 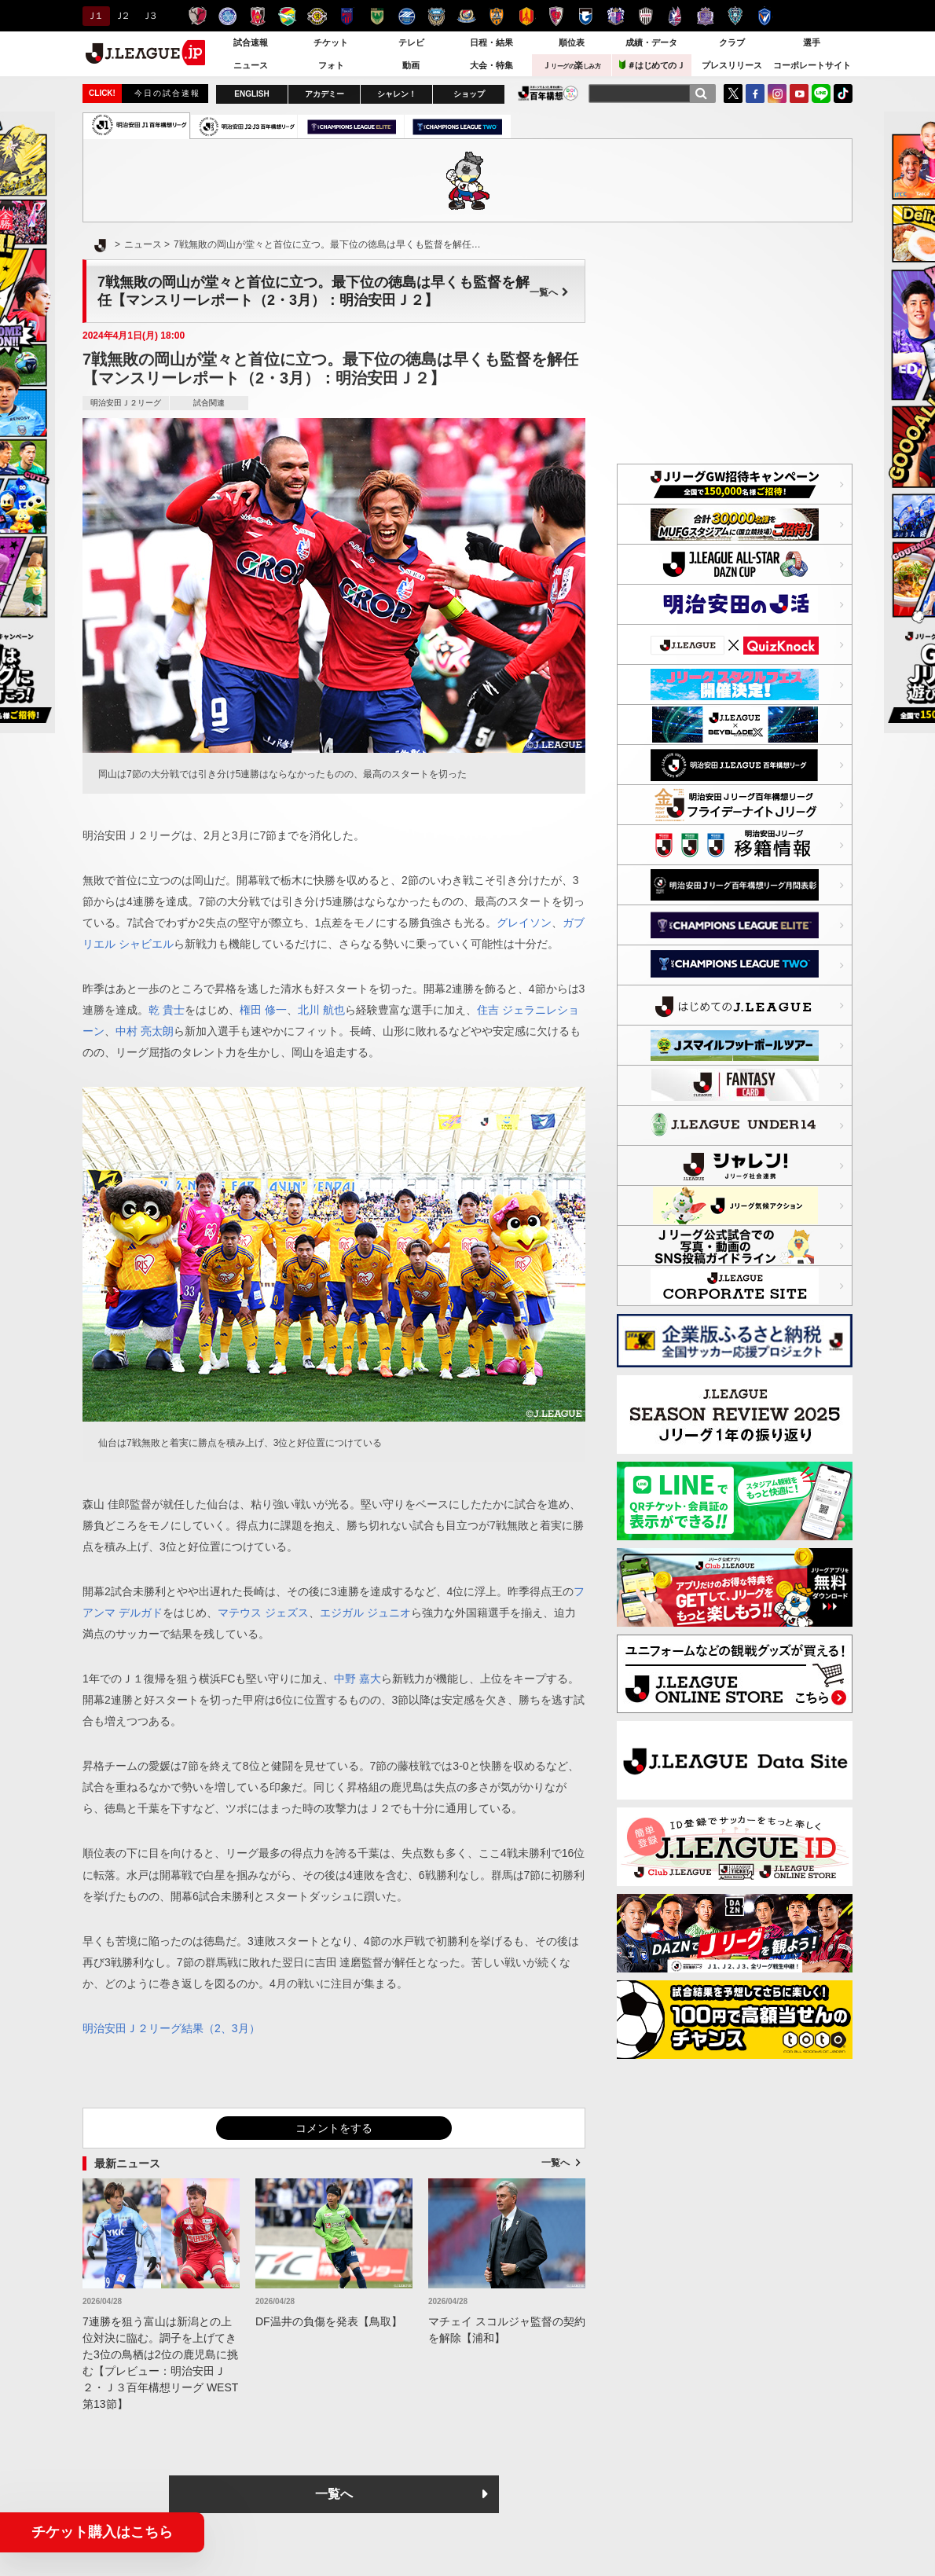 What do you see at coordinates (524, 922) in the screenshot?
I see `グレイソン` at bounding box center [524, 922].